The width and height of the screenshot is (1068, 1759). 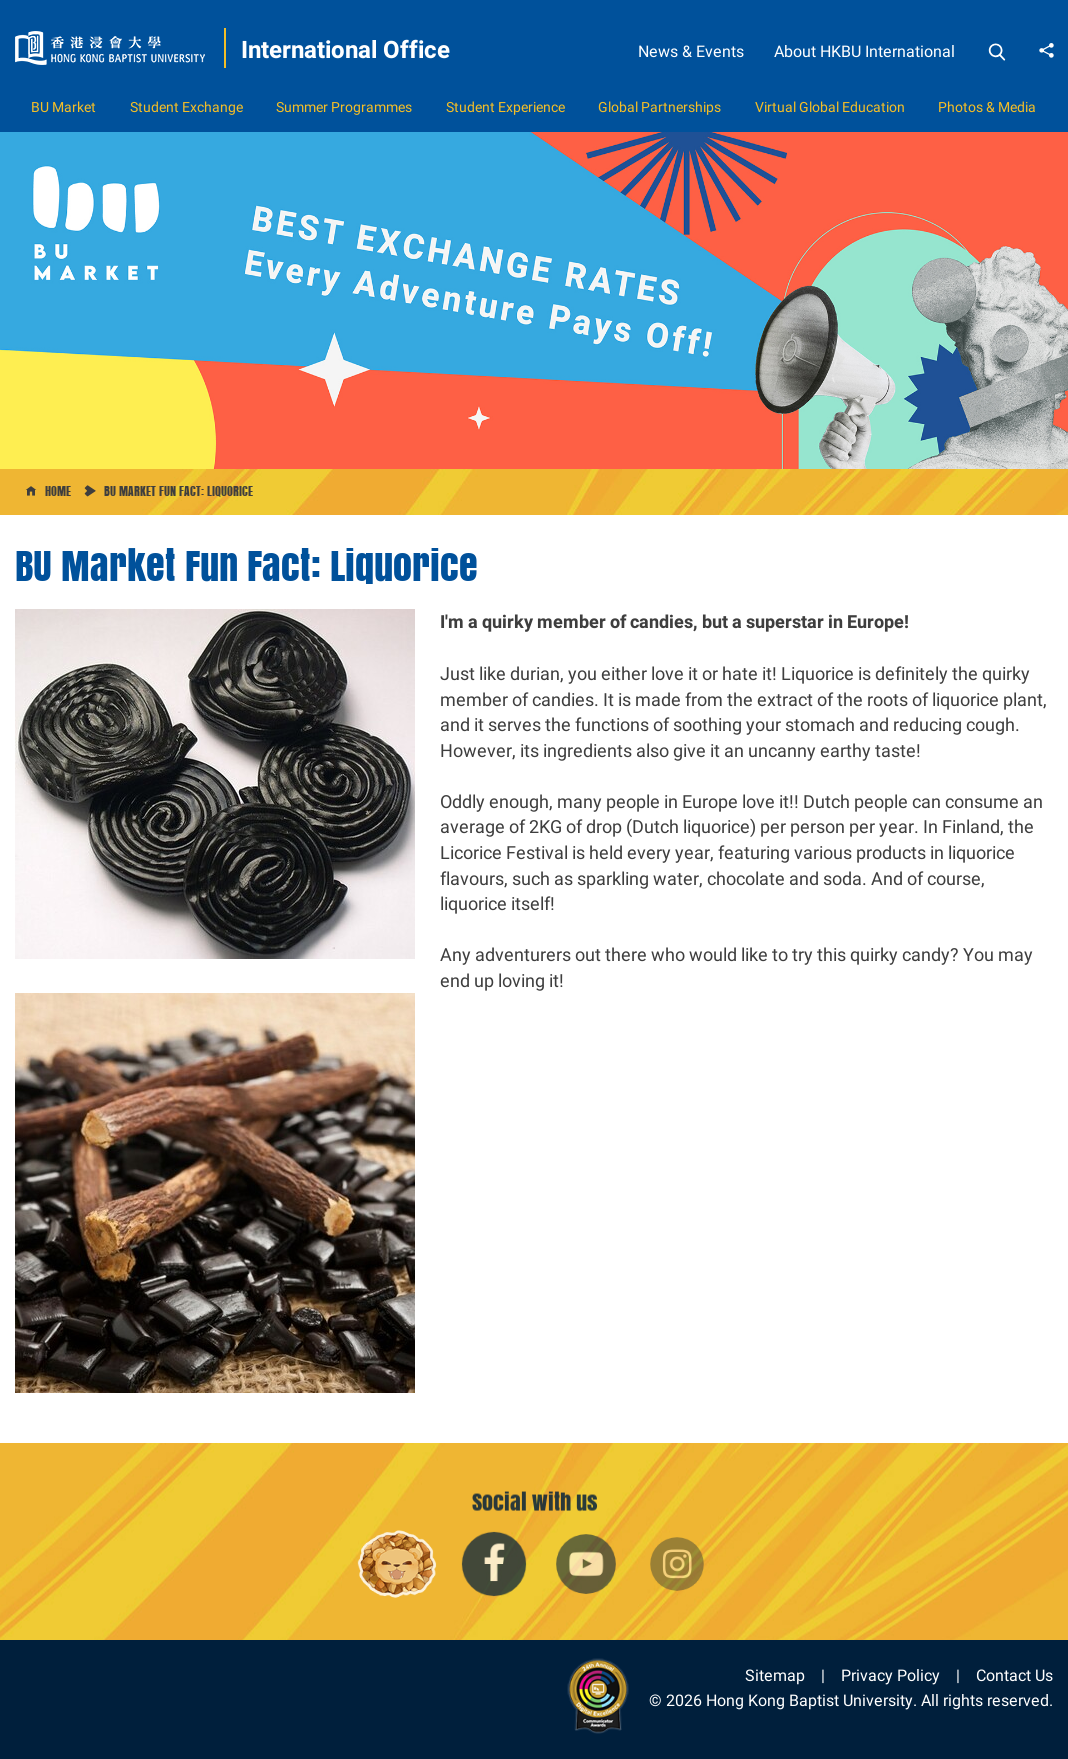 I want to click on BU Market Fun Fact: Liquorice, so click(x=178, y=491).